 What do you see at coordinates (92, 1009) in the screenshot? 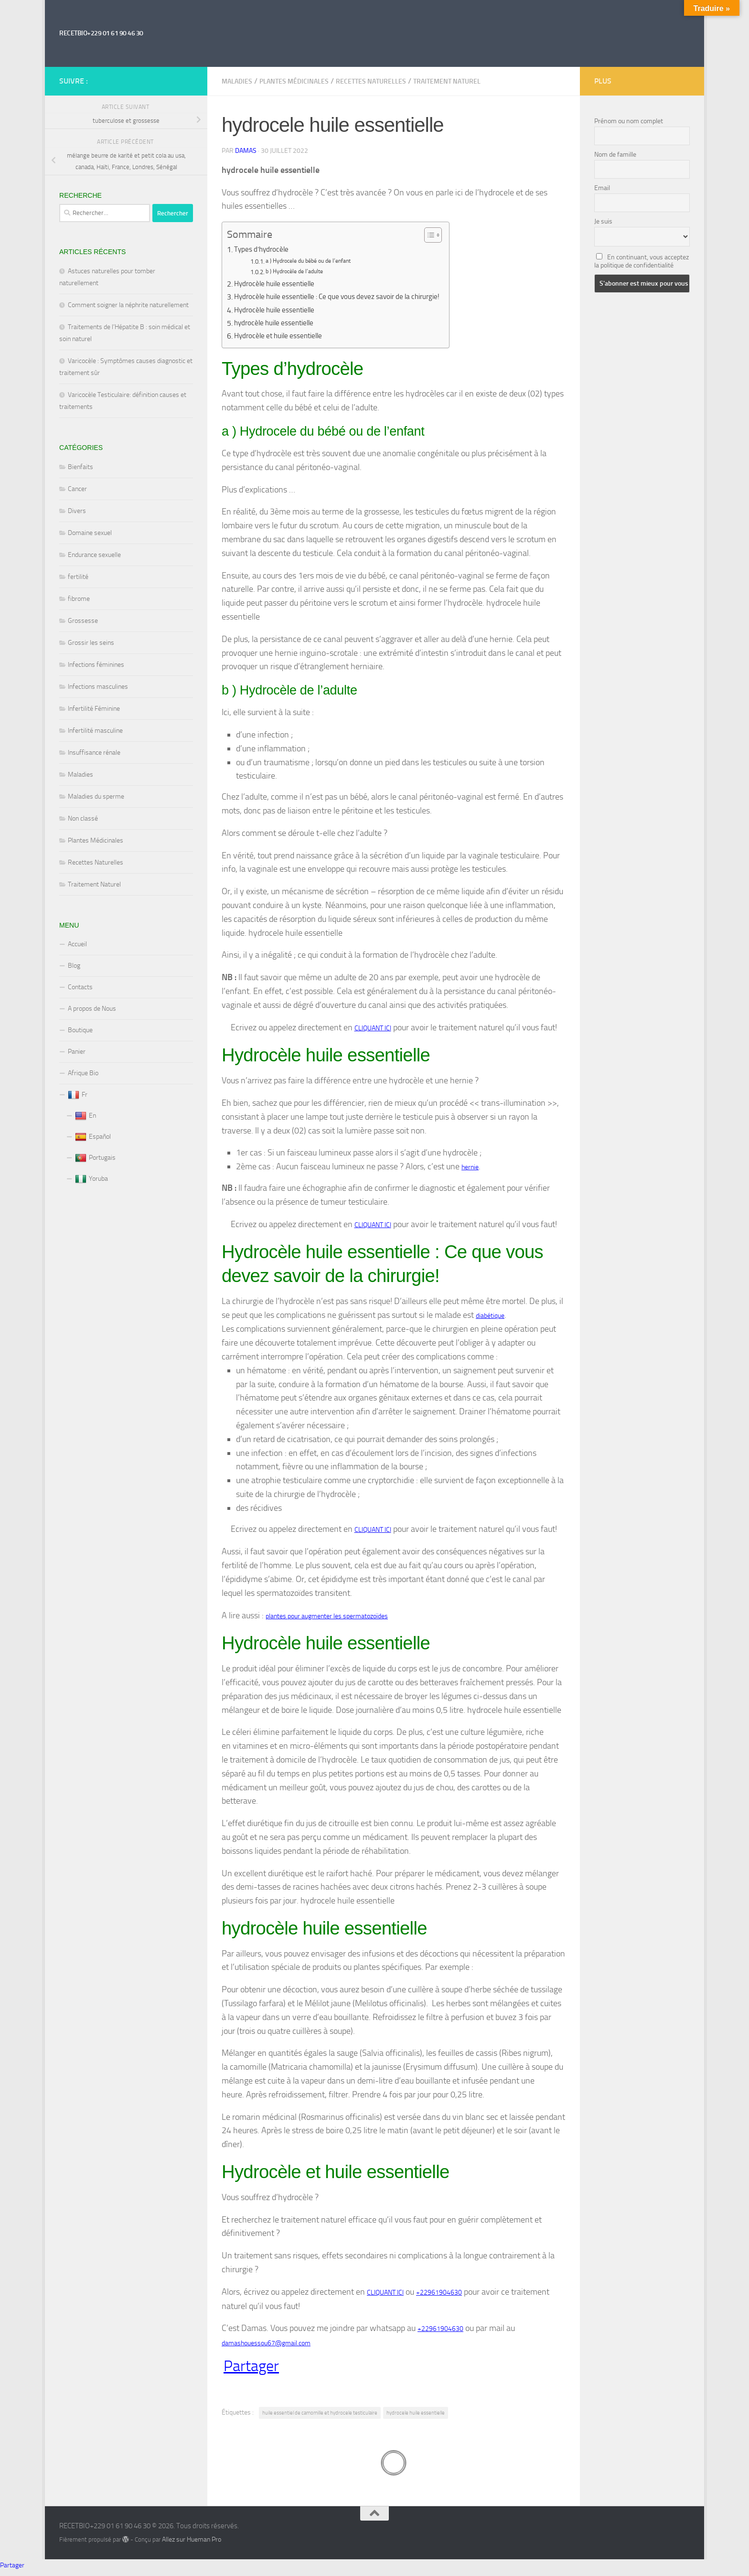
I see `A propos de Nous` at bounding box center [92, 1009].